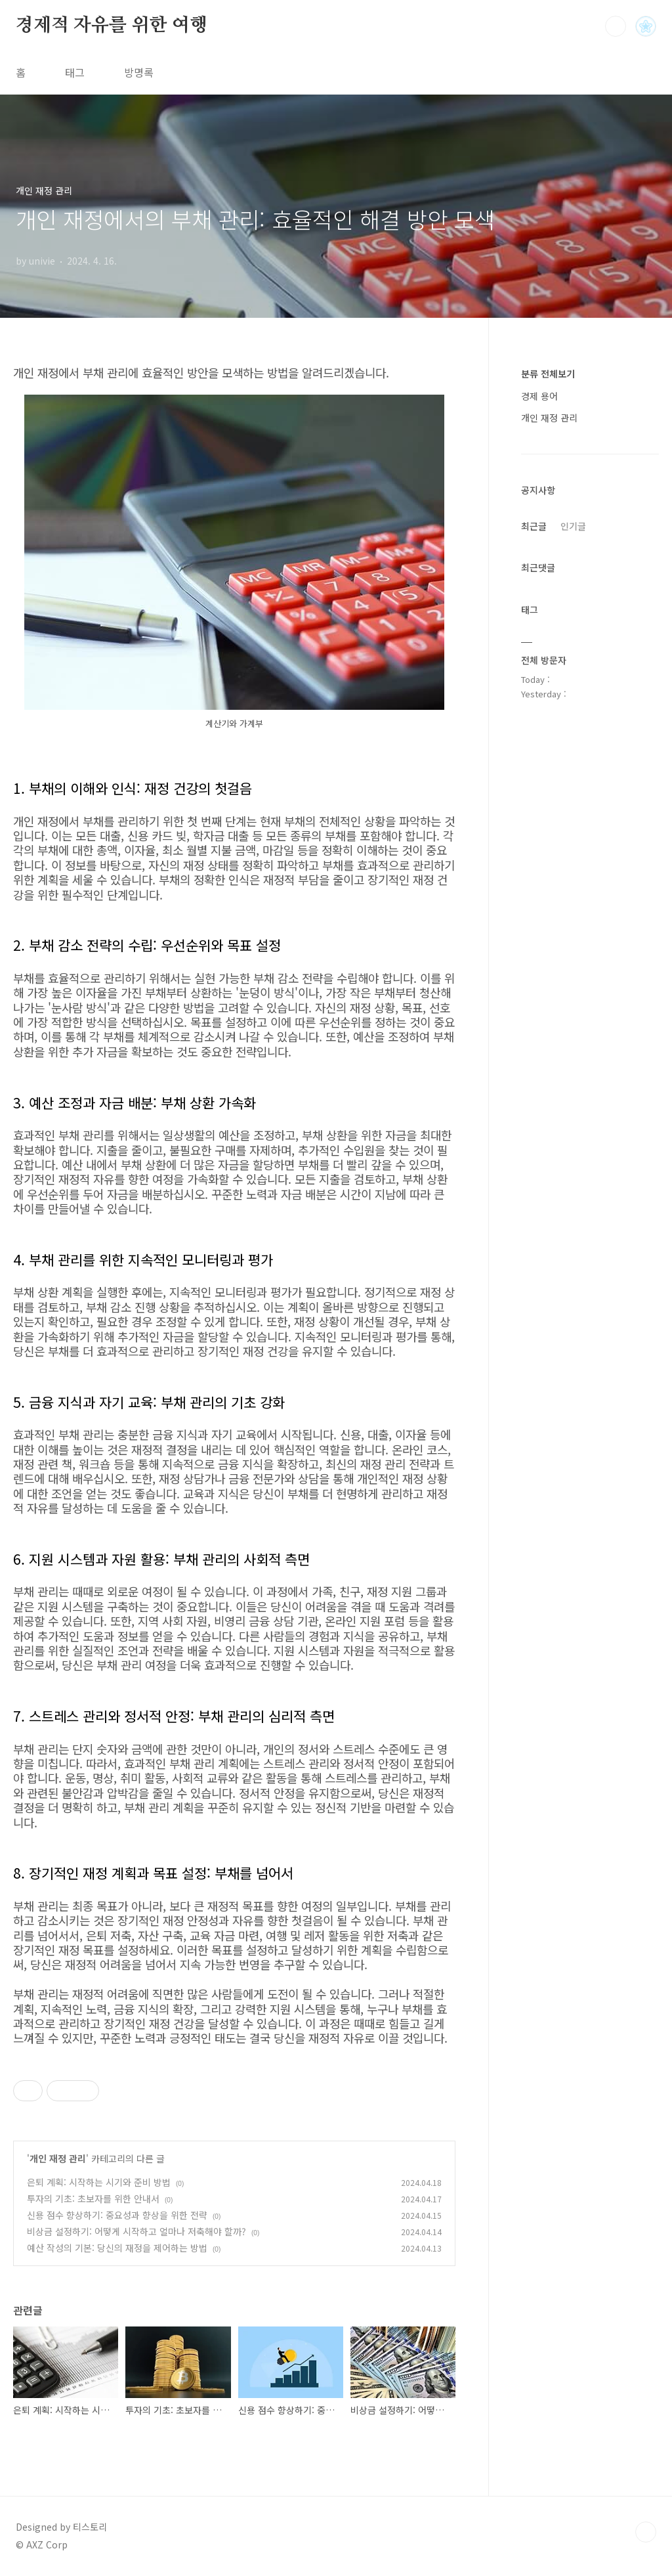 This screenshot has width=672, height=2576. What do you see at coordinates (615, 26) in the screenshot?
I see `검색` at bounding box center [615, 26].